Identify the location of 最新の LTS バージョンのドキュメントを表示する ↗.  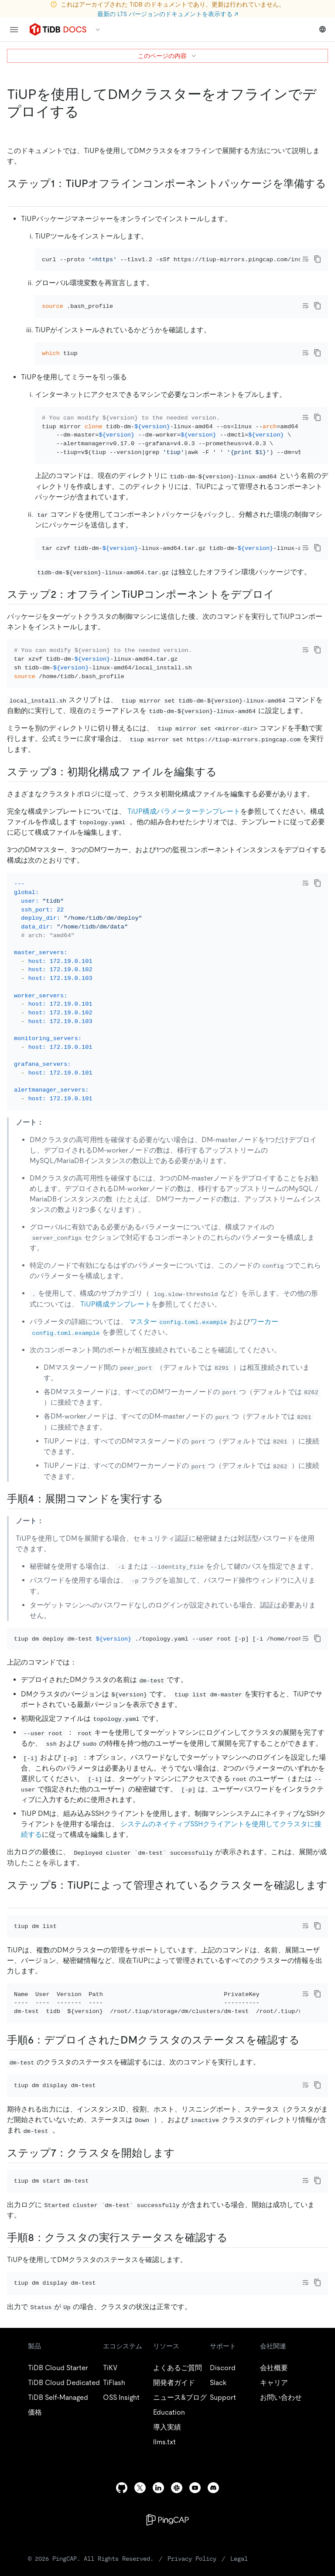
(167, 13).